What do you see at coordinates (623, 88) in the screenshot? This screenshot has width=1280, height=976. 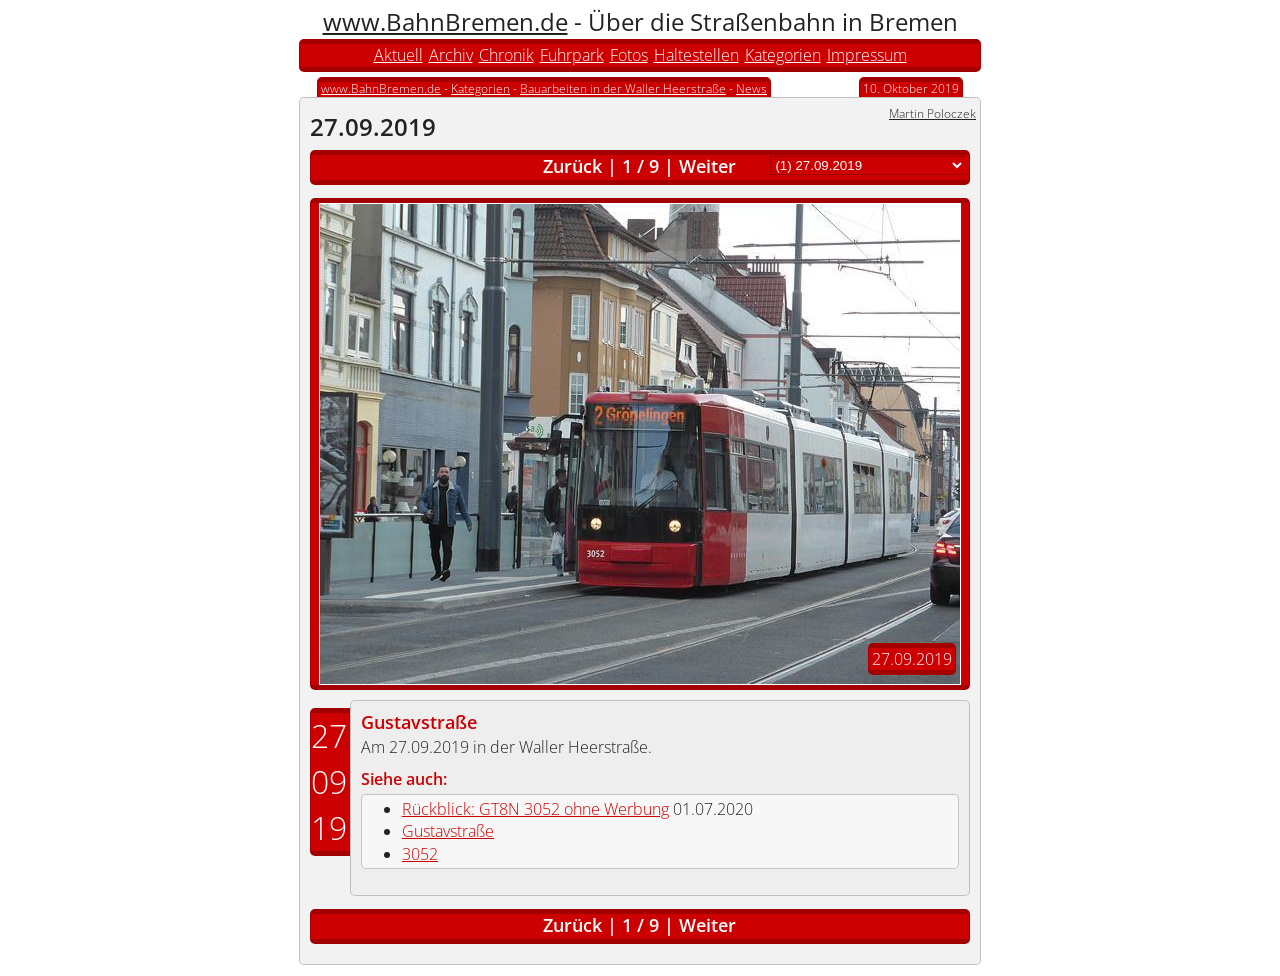 I see `Bauarbeiten in der Waller Heerstraße` at bounding box center [623, 88].